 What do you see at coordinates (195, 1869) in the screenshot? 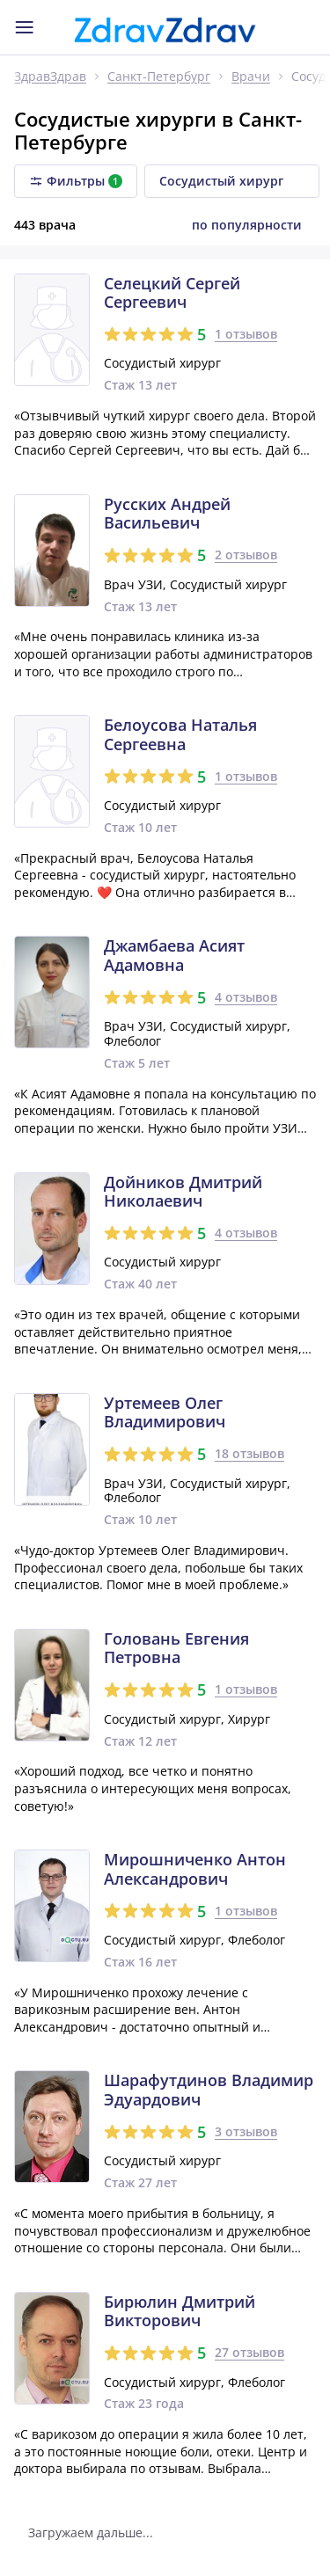
I see `Мирошниченко Антон Александрович` at bounding box center [195, 1869].